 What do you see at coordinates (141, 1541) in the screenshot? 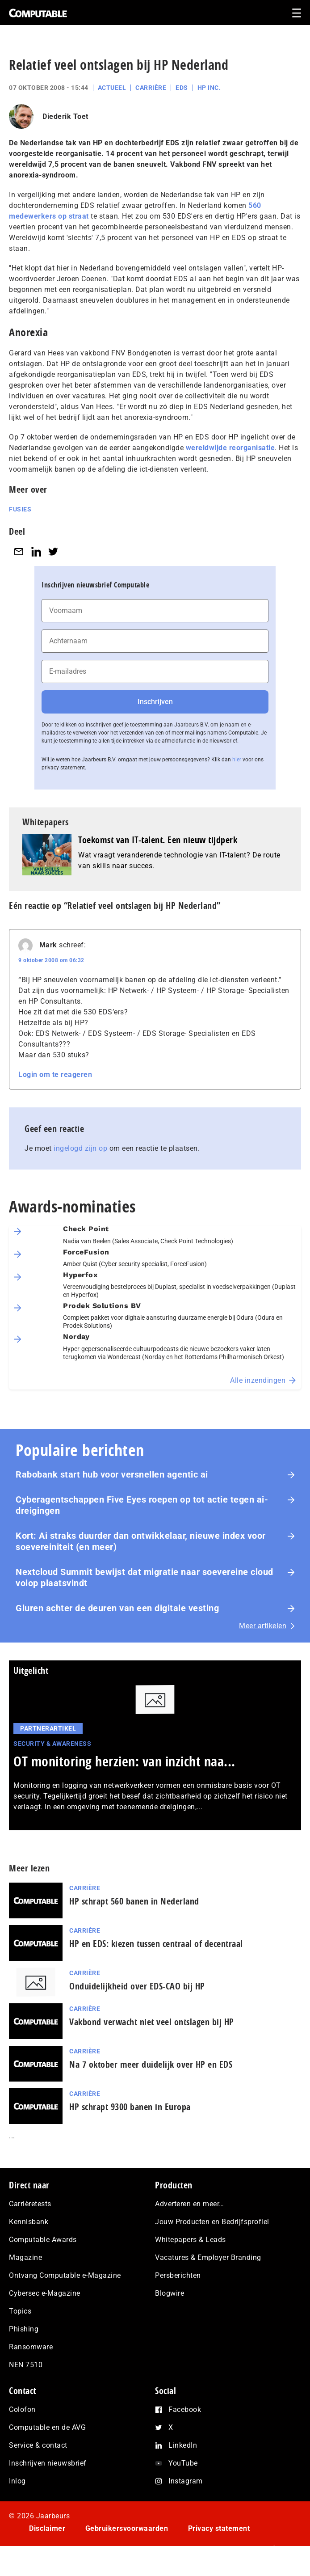
I see `Kort: Ai straks duurder dan ontwikkelaar, nieuwe index voor soevereiniteit (en meer)` at bounding box center [141, 1541].